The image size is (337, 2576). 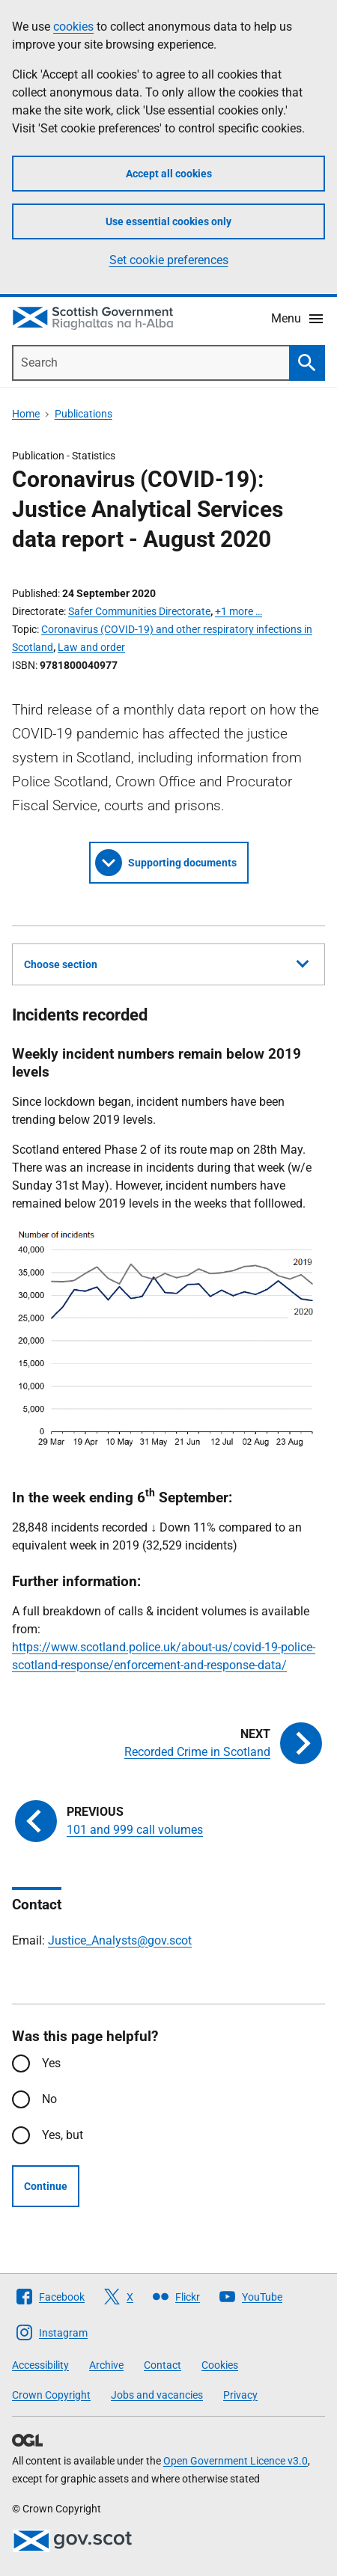 I want to click on Cookies, so click(x=219, y=2365).